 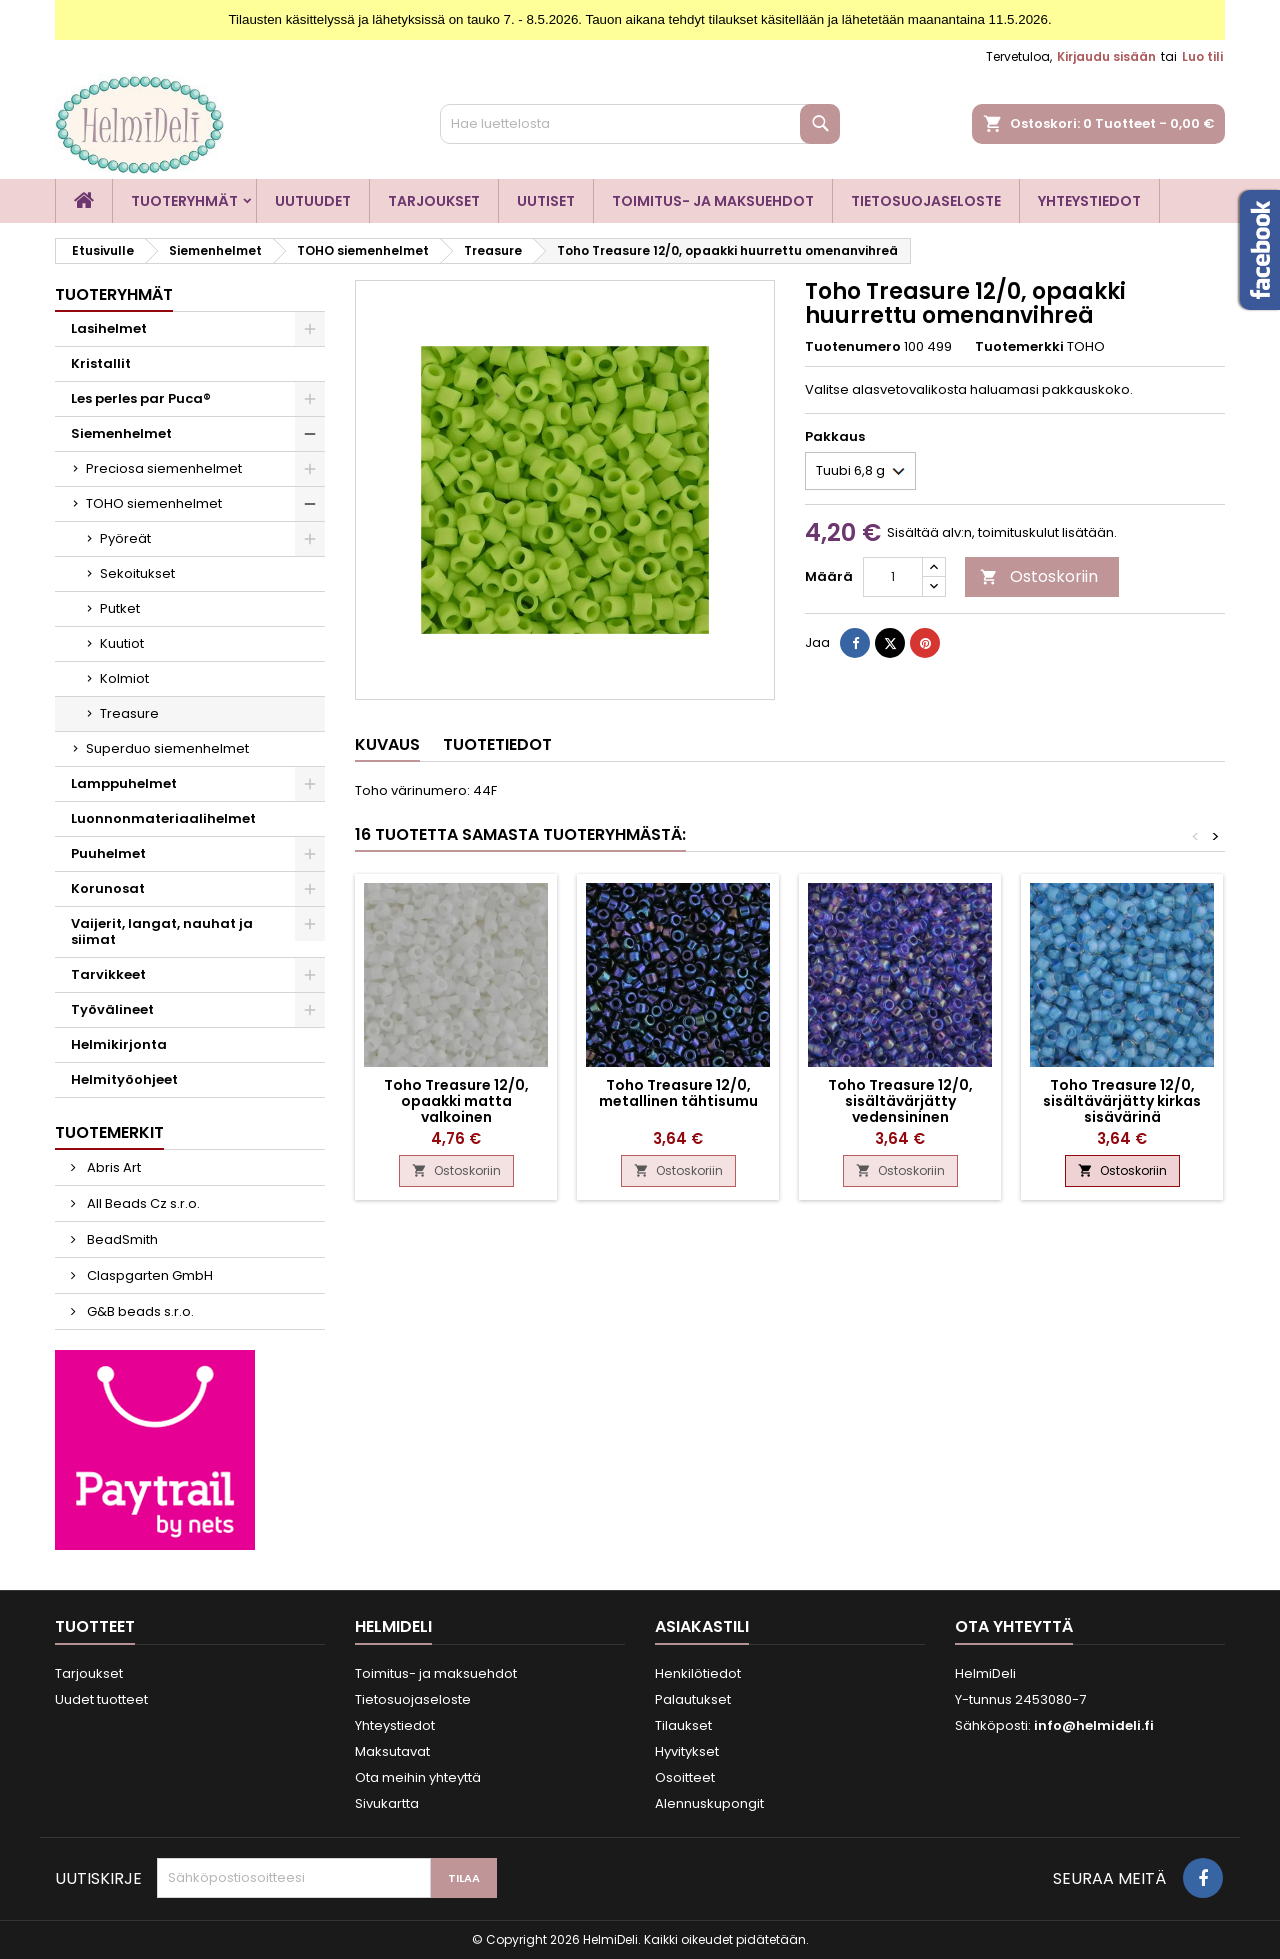 I want to click on Uutiset, so click(x=546, y=201).